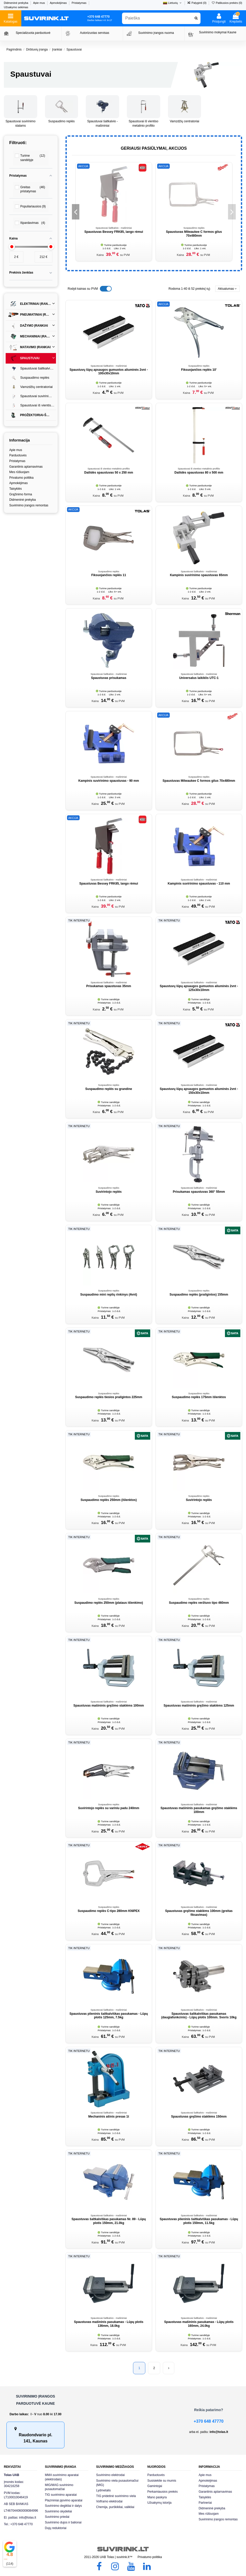  I want to click on Mes rūšiuojam, so click(19, 472).